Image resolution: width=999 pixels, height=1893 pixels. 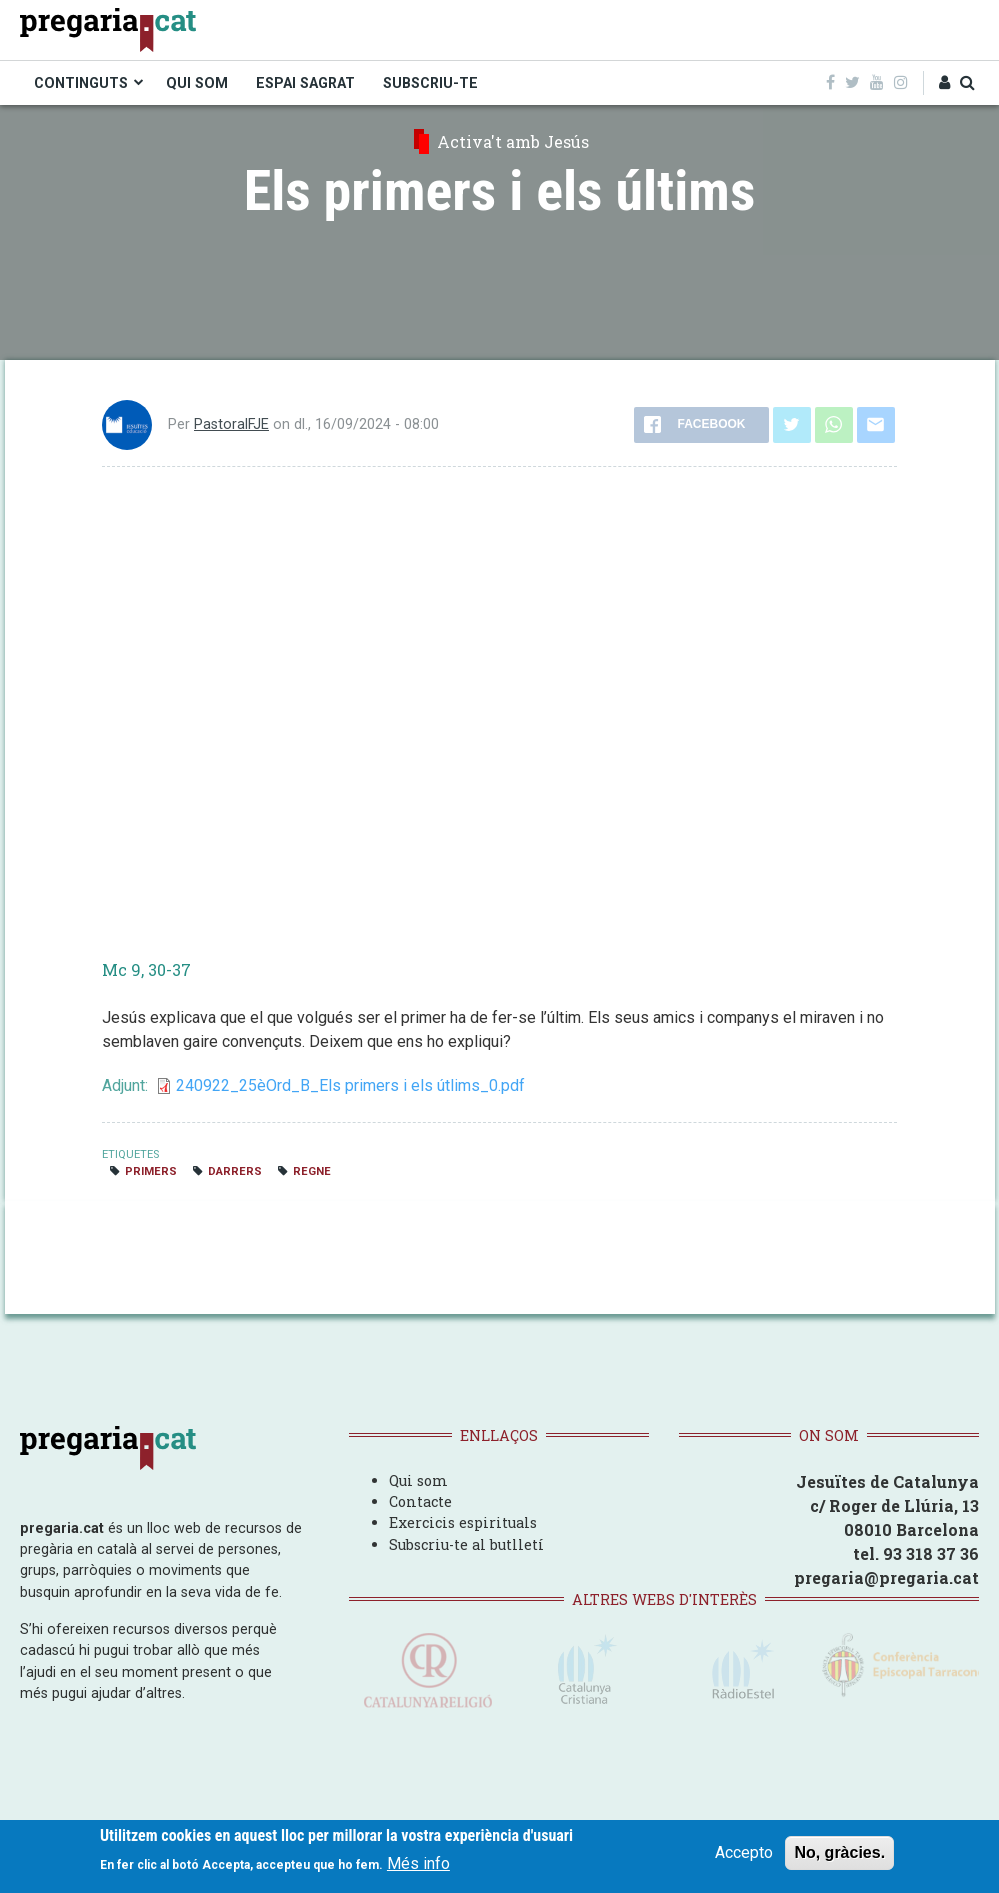 What do you see at coordinates (235, 1171) in the screenshot?
I see `darrers` at bounding box center [235, 1171].